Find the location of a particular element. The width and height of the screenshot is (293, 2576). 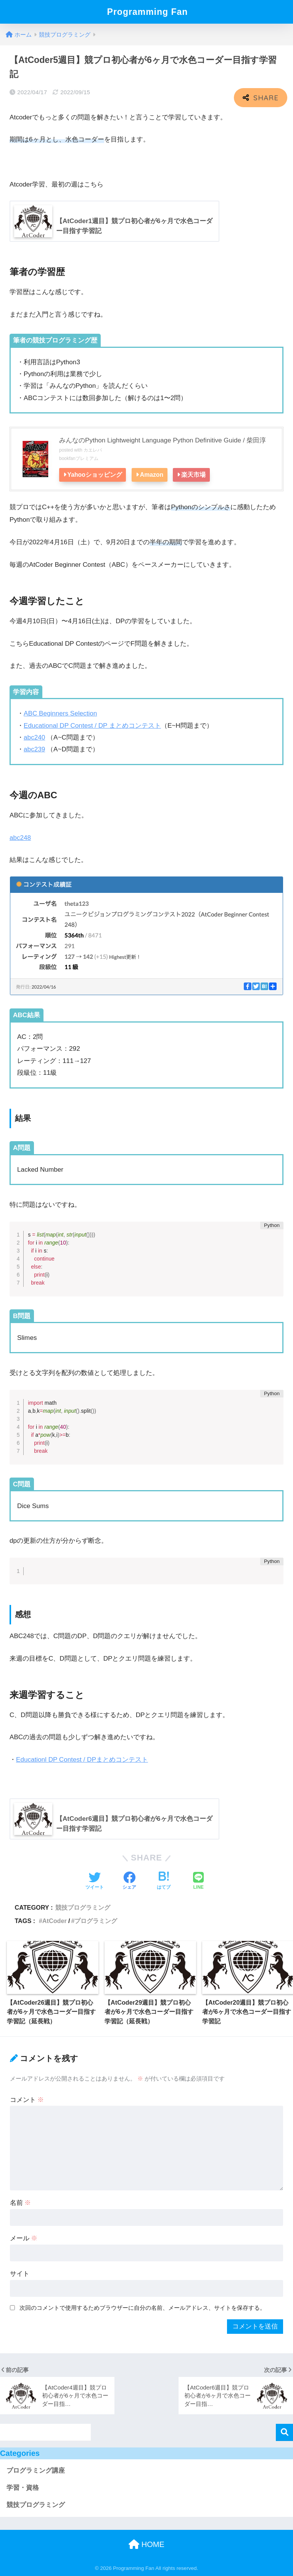

コメント is located at coordinates (27, 2099).